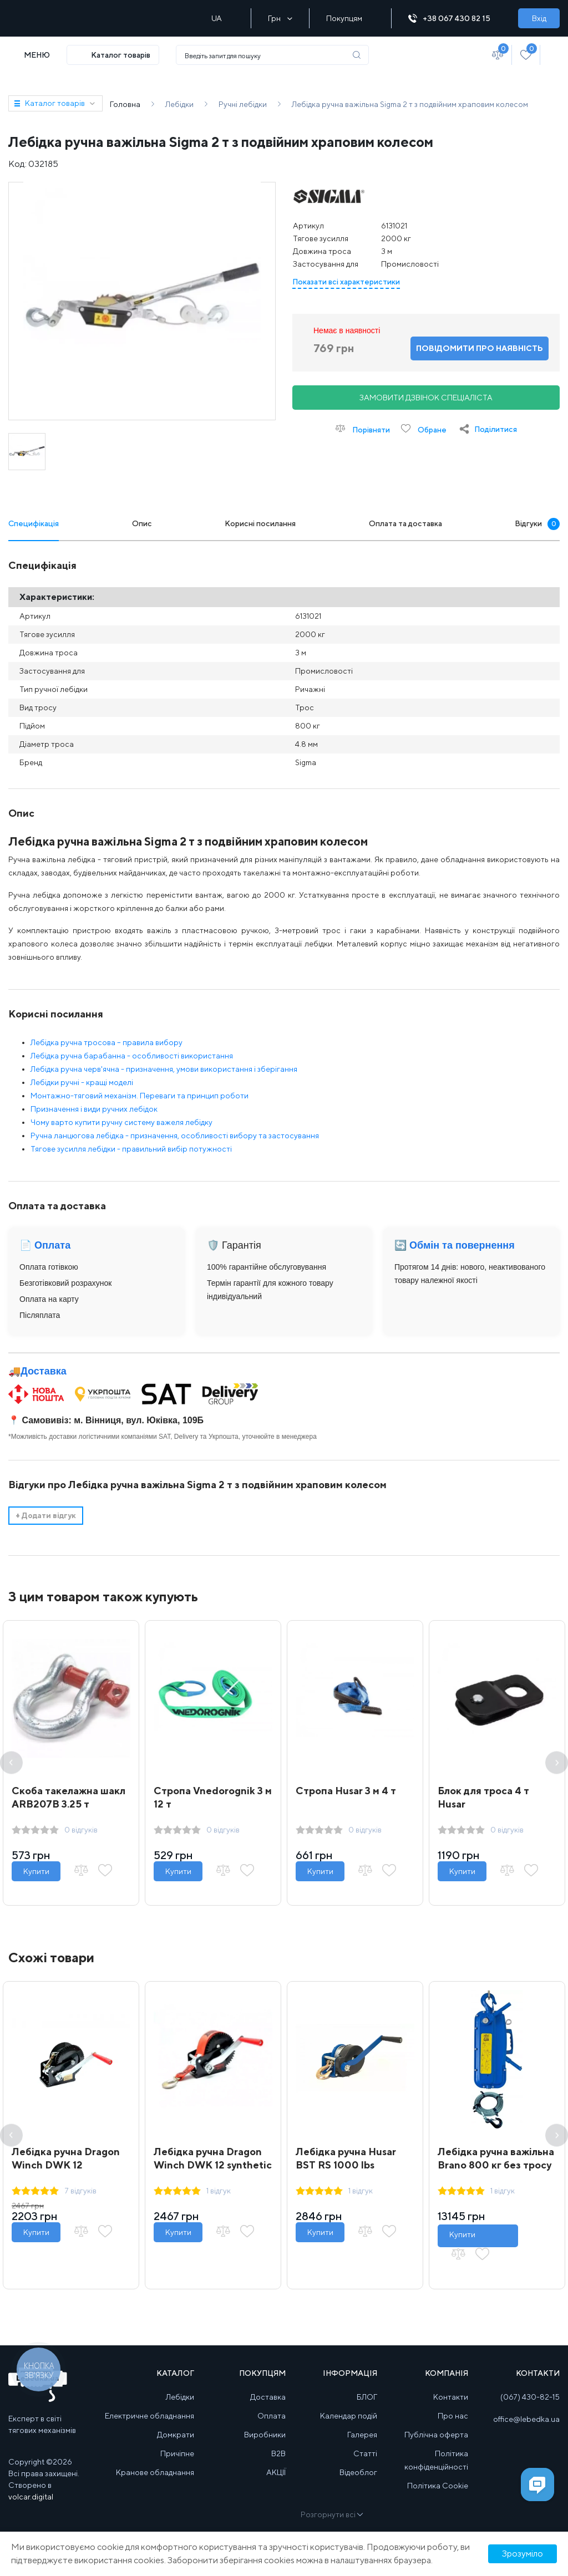 The width and height of the screenshot is (568, 2576). What do you see at coordinates (36, 1871) in the screenshot?
I see `Купити` at bounding box center [36, 1871].